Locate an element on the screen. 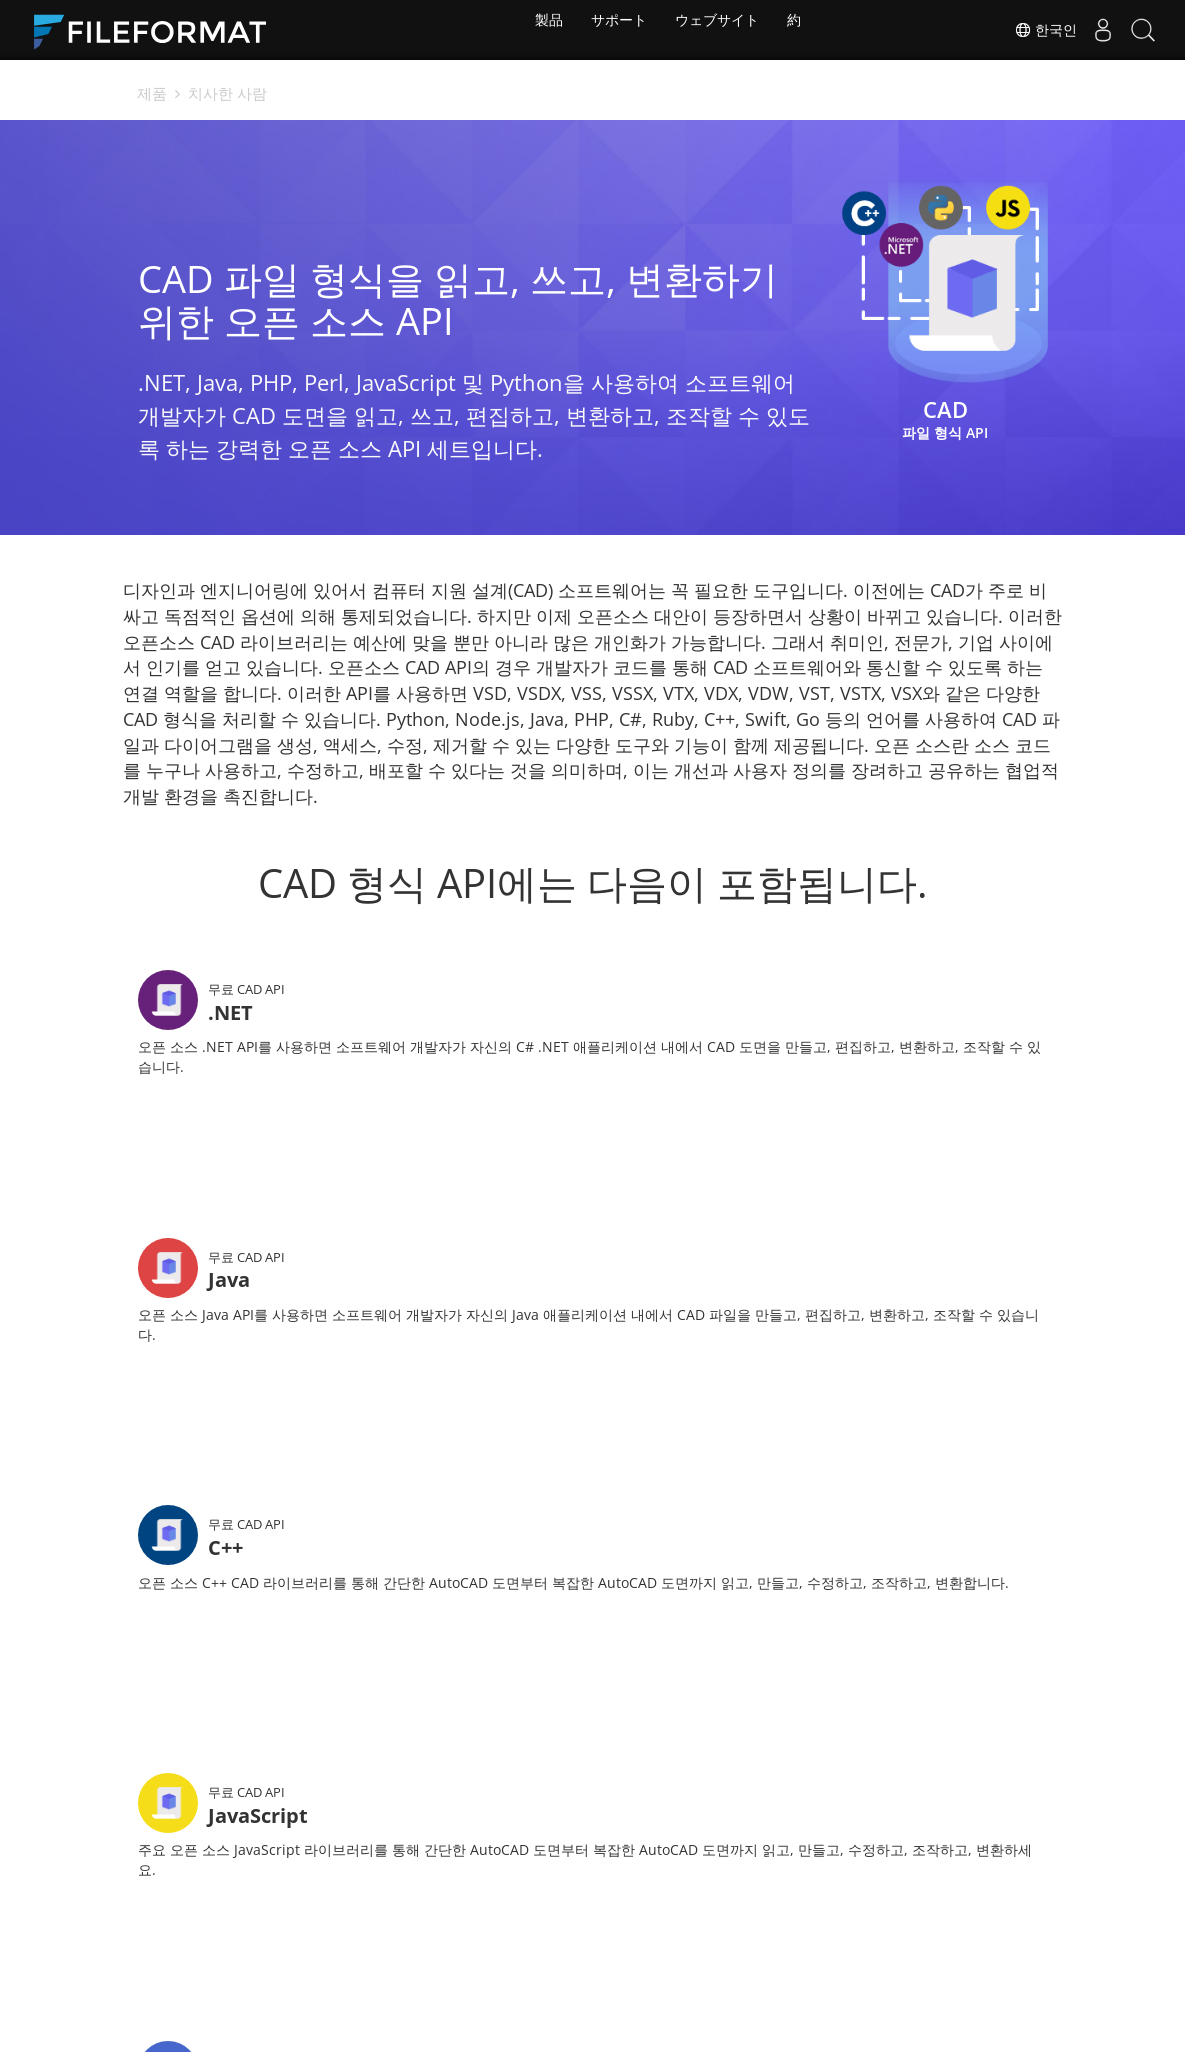 This screenshot has height=2052, width=1185. ウェブサイト is located at coordinates (720, 30).